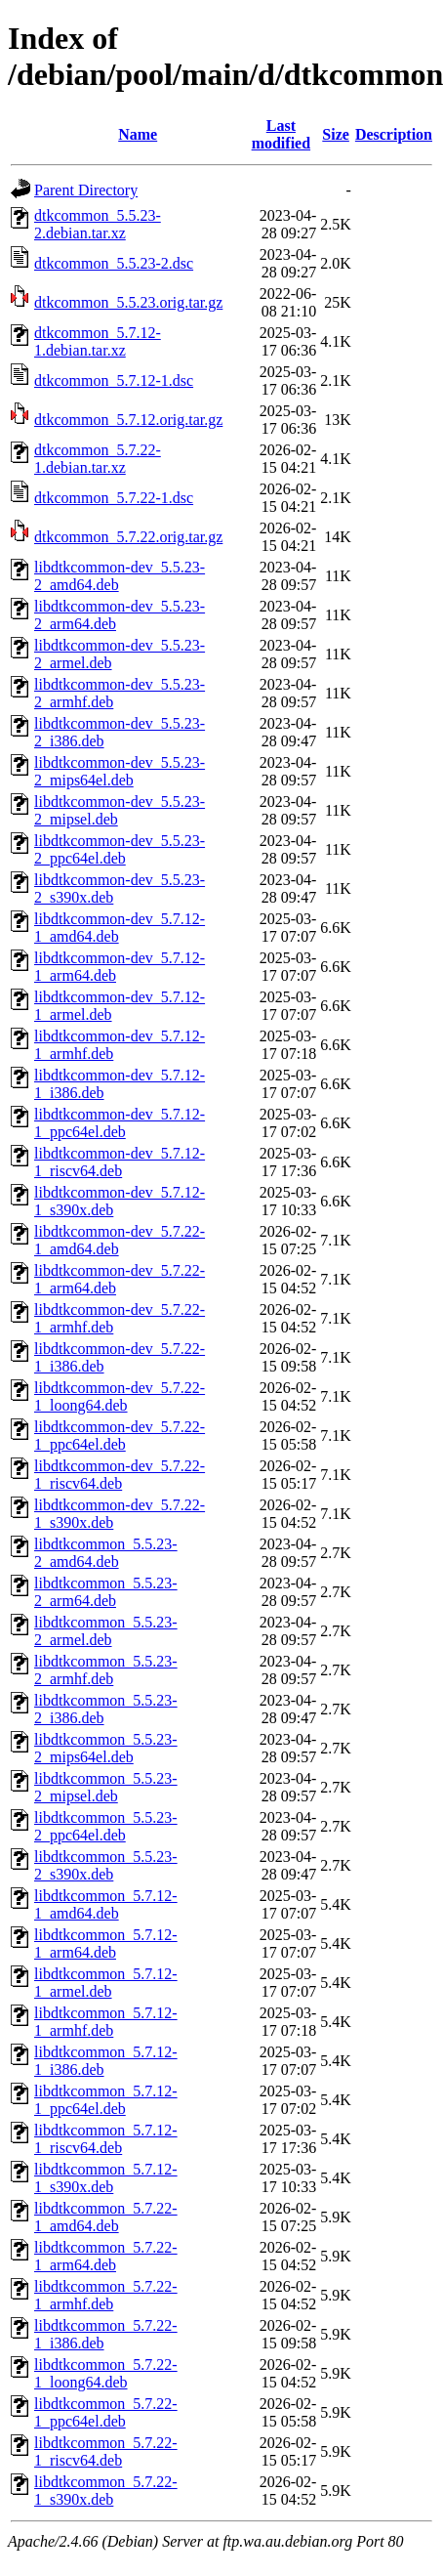  What do you see at coordinates (281, 134) in the screenshot?
I see `Last modified` at bounding box center [281, 134].